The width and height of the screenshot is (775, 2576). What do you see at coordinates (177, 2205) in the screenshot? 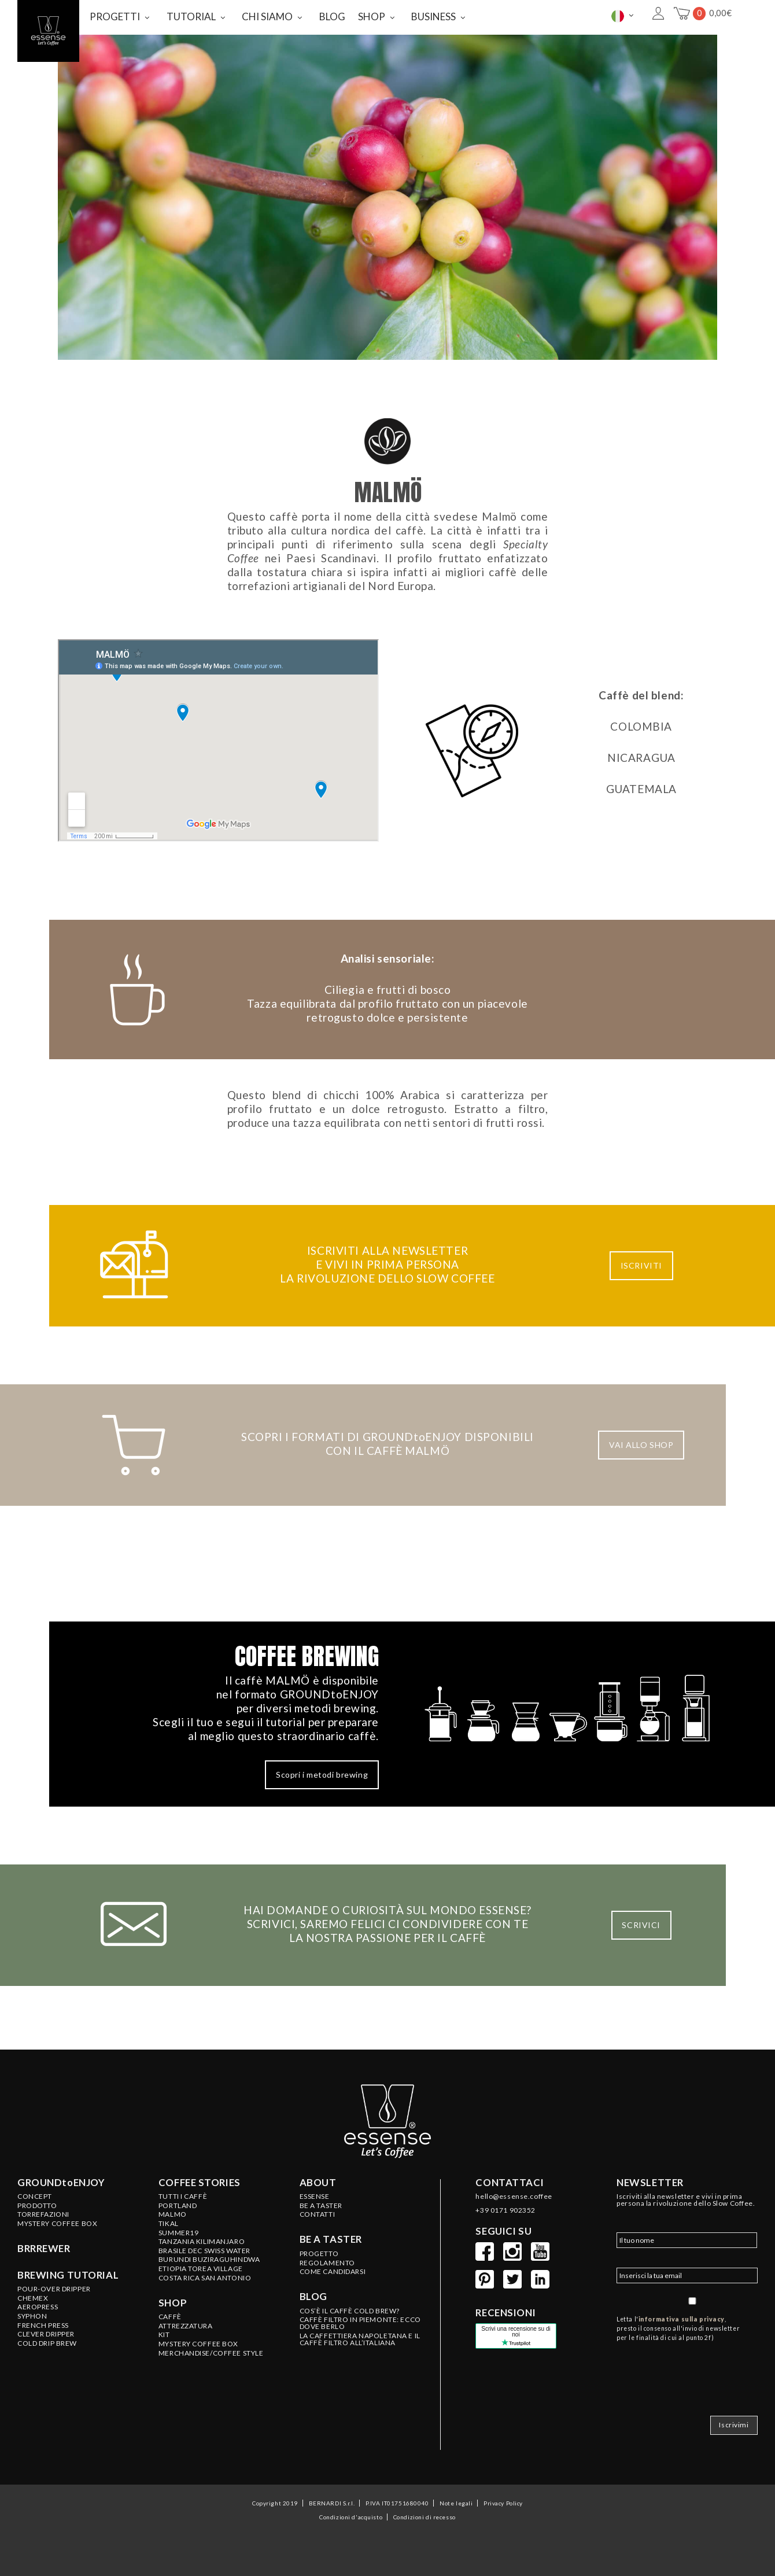
I see `PORTLAND` at bounding box center [177, 2205].